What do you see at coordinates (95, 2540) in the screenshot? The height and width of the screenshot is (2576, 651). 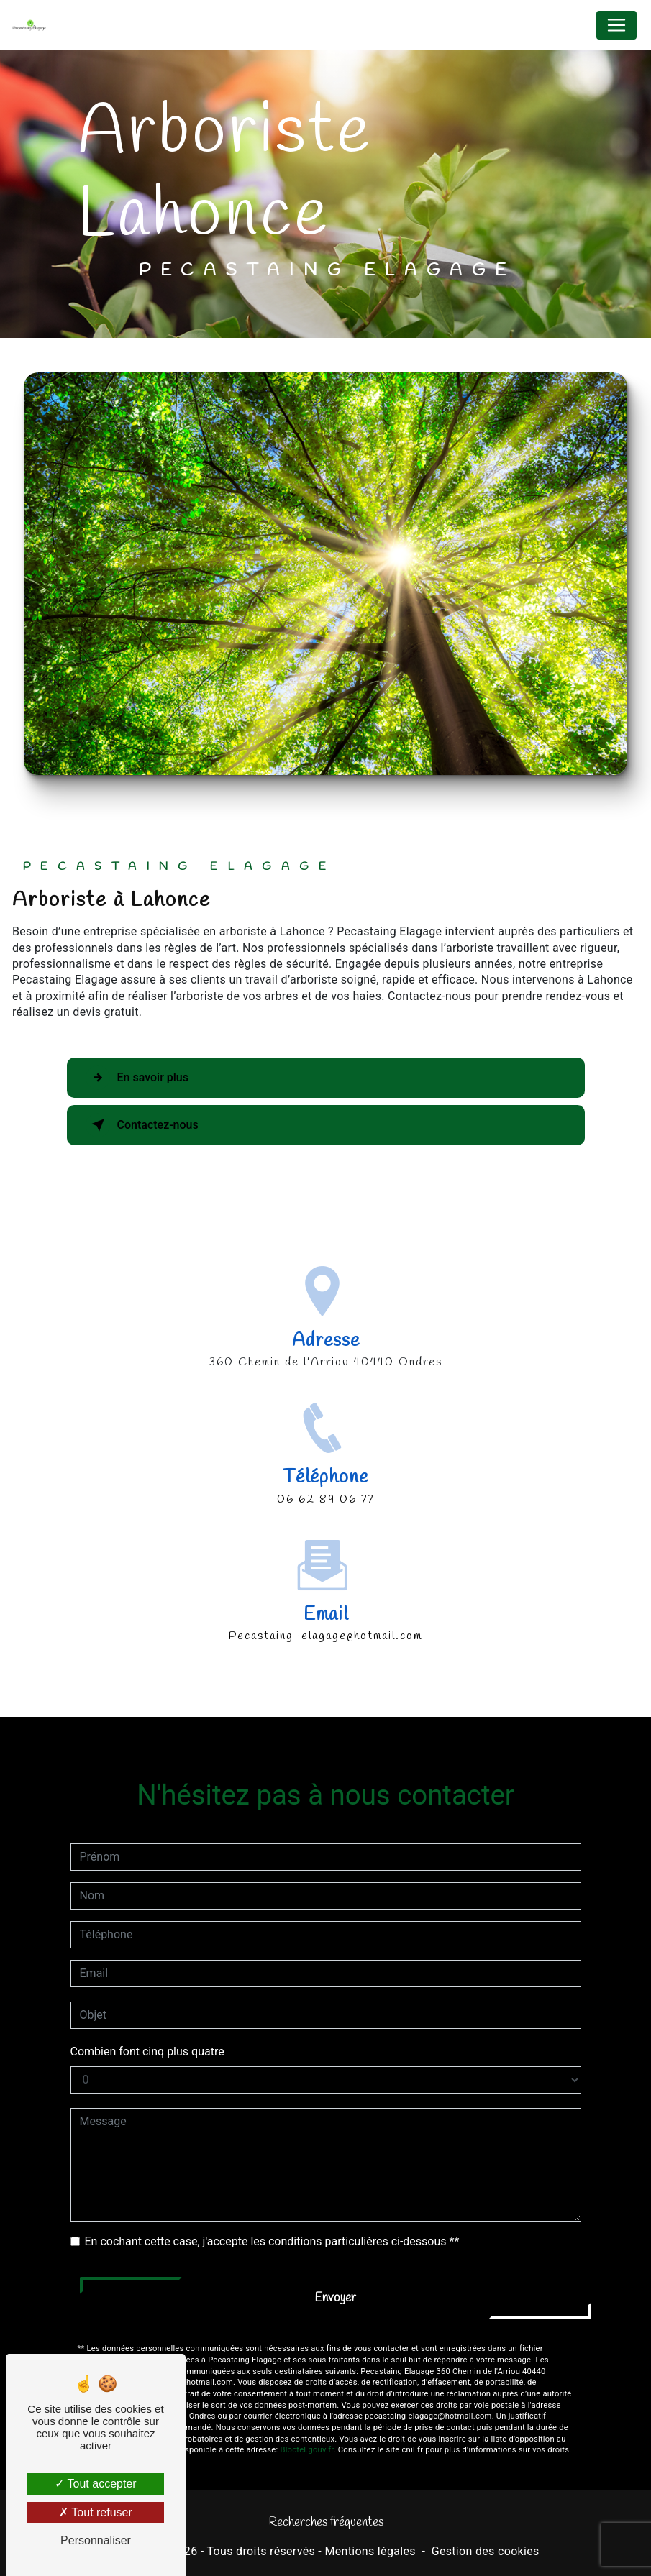 I see `Personnaliser [Personnaliser (fenêtre modale)]` at bounding box center [95, 2540].